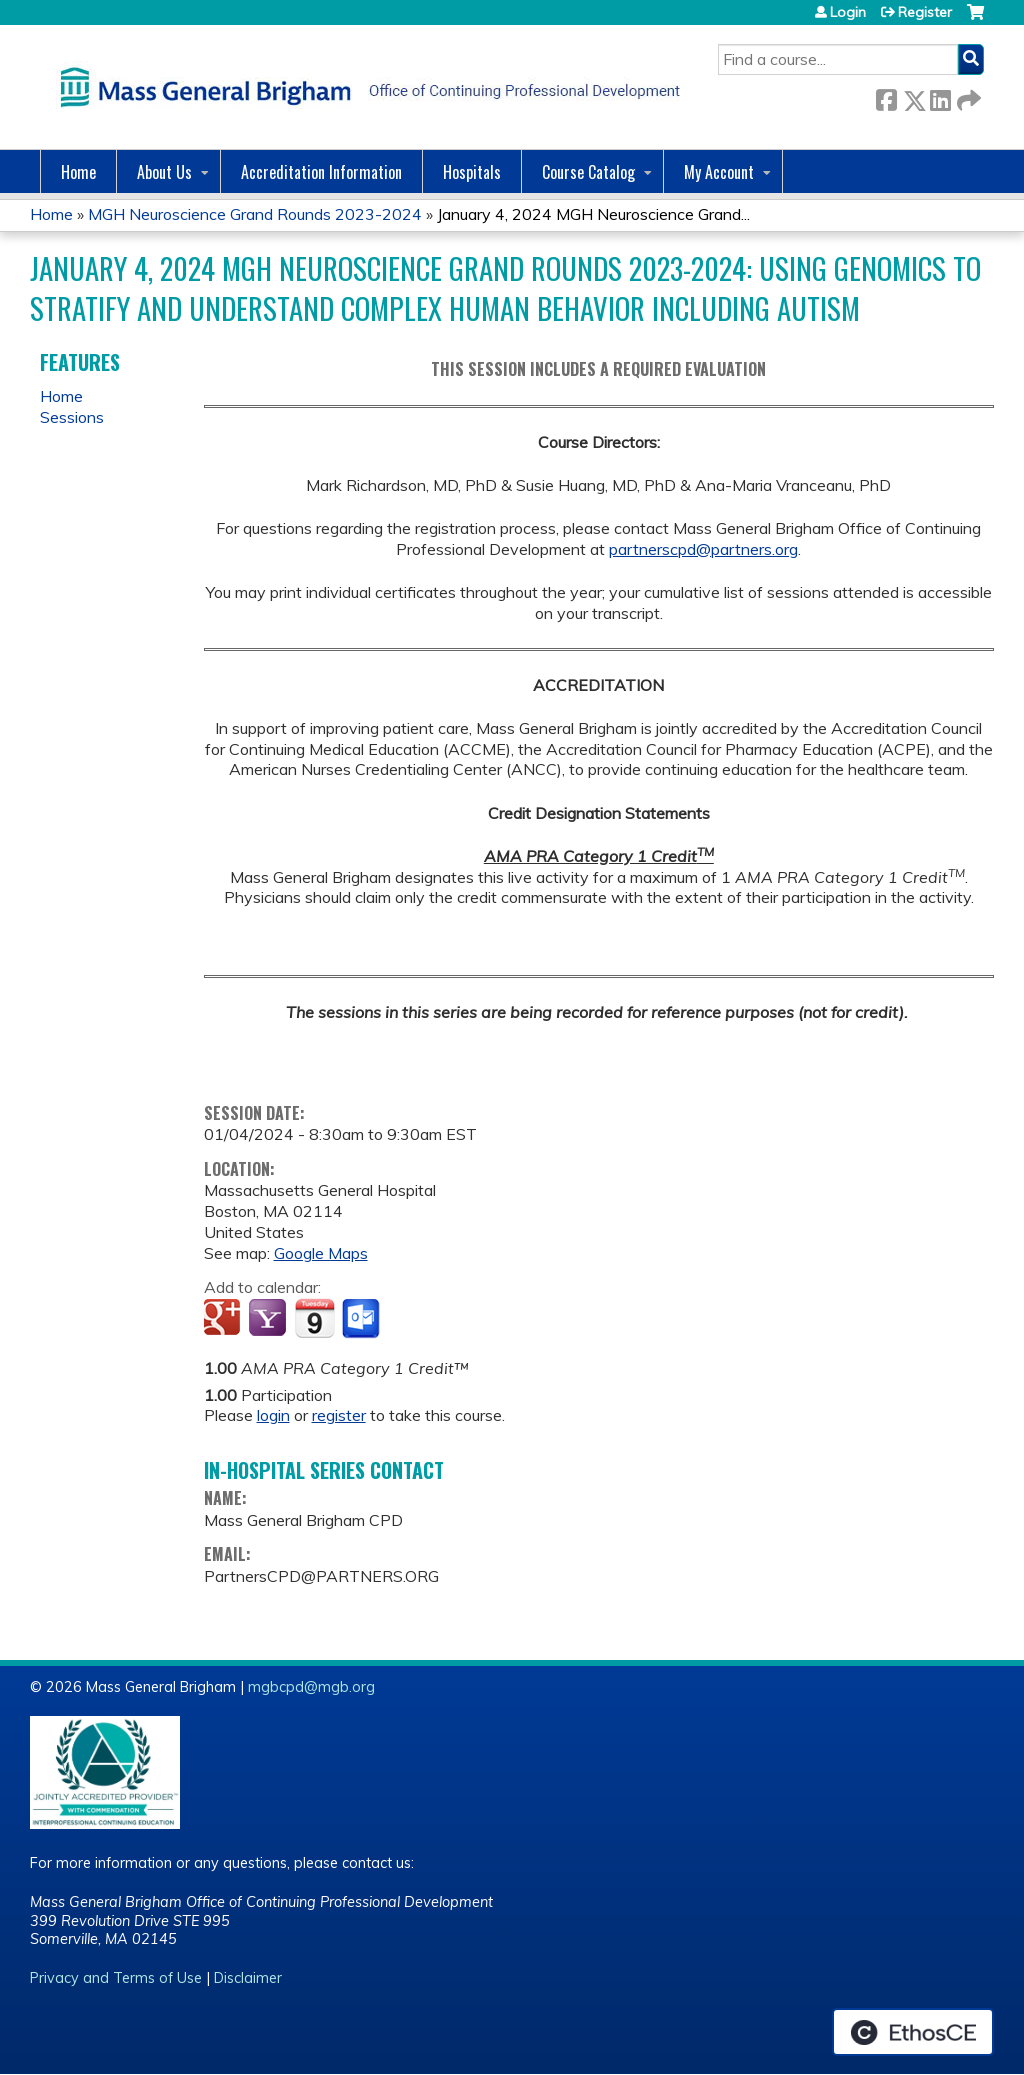 The image size is (1024, 2075). What do you see at coordinates (224, 1319) in the screenshot?
I see `Add to google calendar` at bounding box center [224, 1319].